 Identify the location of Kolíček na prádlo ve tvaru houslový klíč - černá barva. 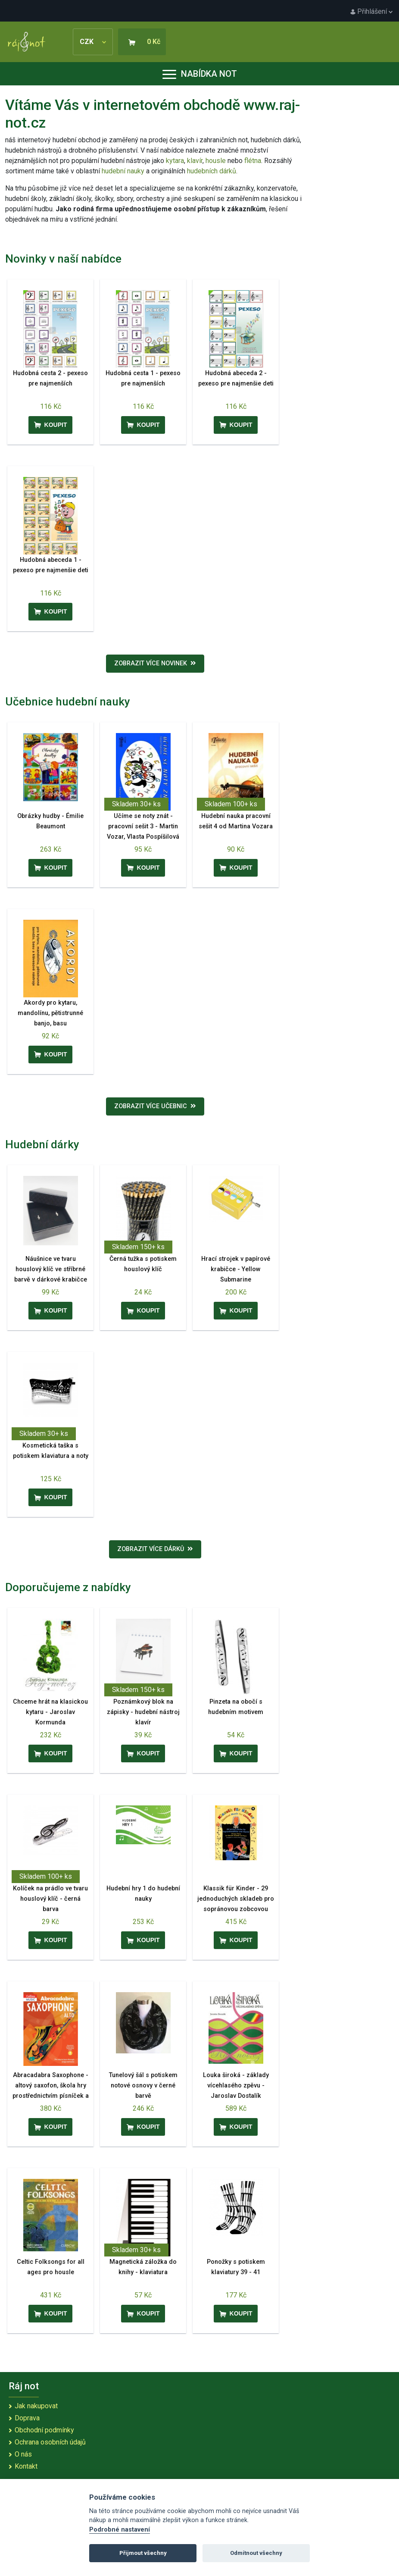
(50, 1899).